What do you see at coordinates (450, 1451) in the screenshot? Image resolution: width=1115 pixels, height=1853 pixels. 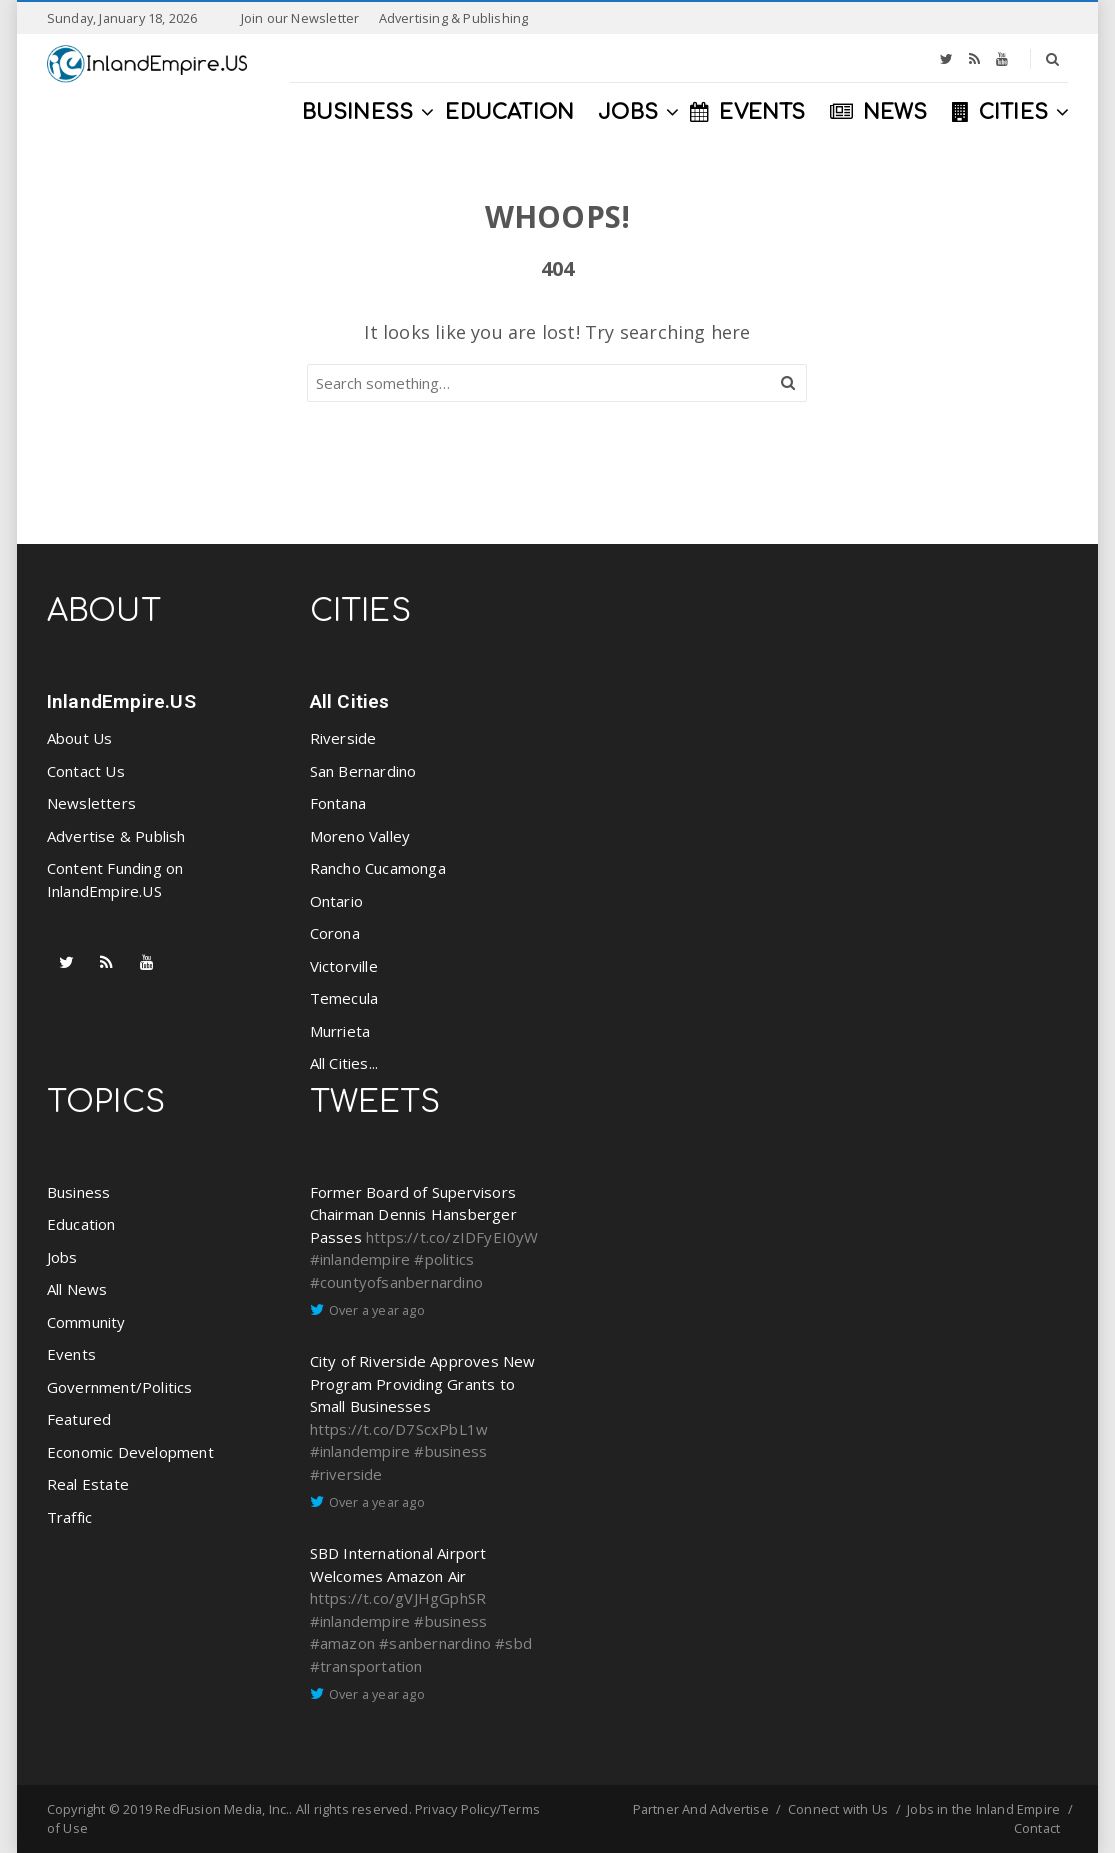 I see `#business` at bounding box center [450, 1451].